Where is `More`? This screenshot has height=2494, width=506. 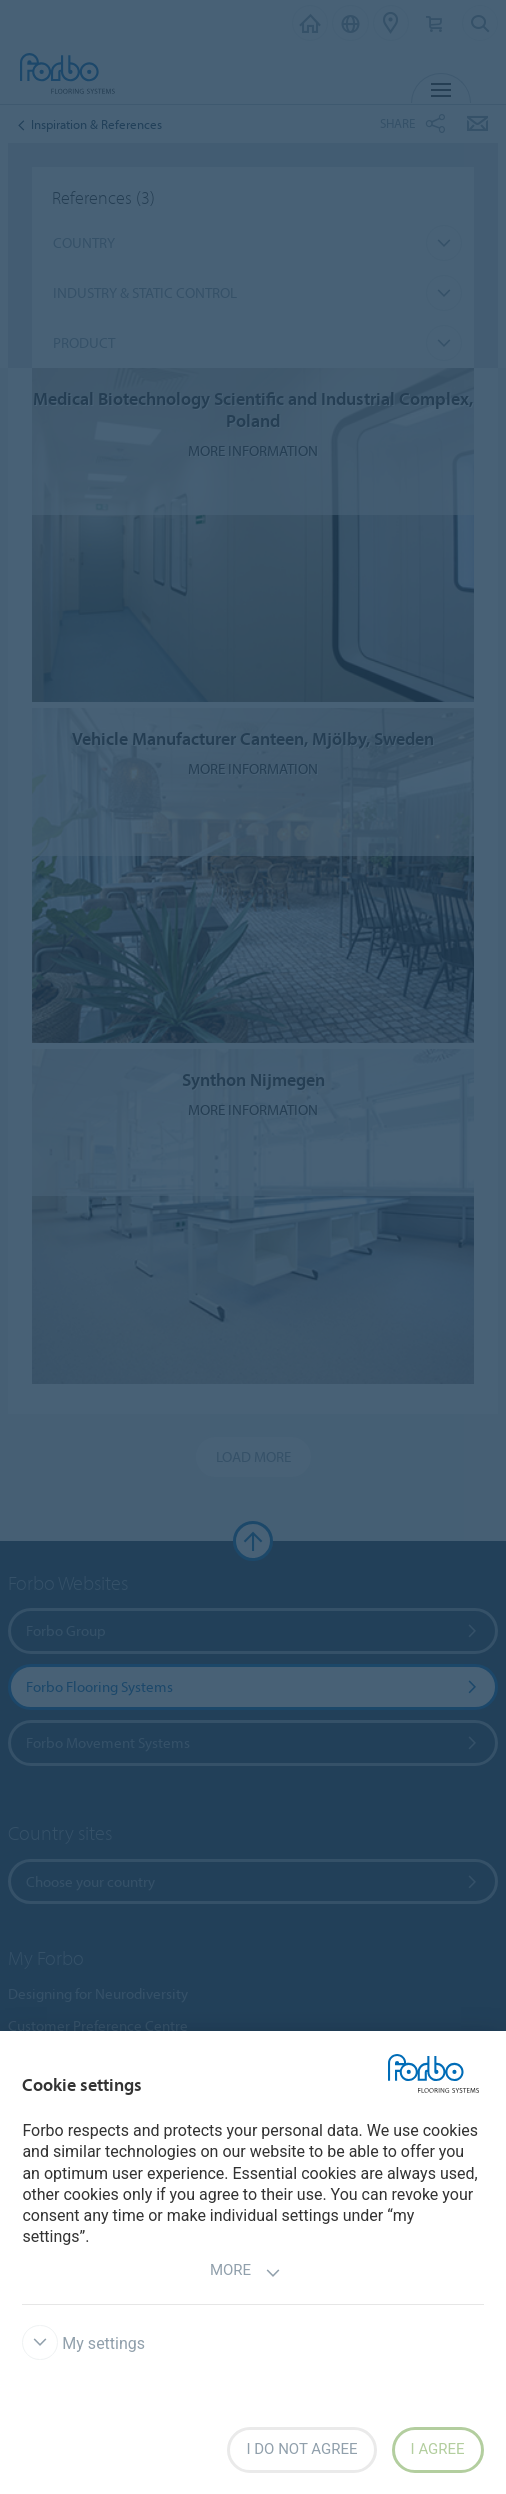 More is located at coordinates (245, 2272).